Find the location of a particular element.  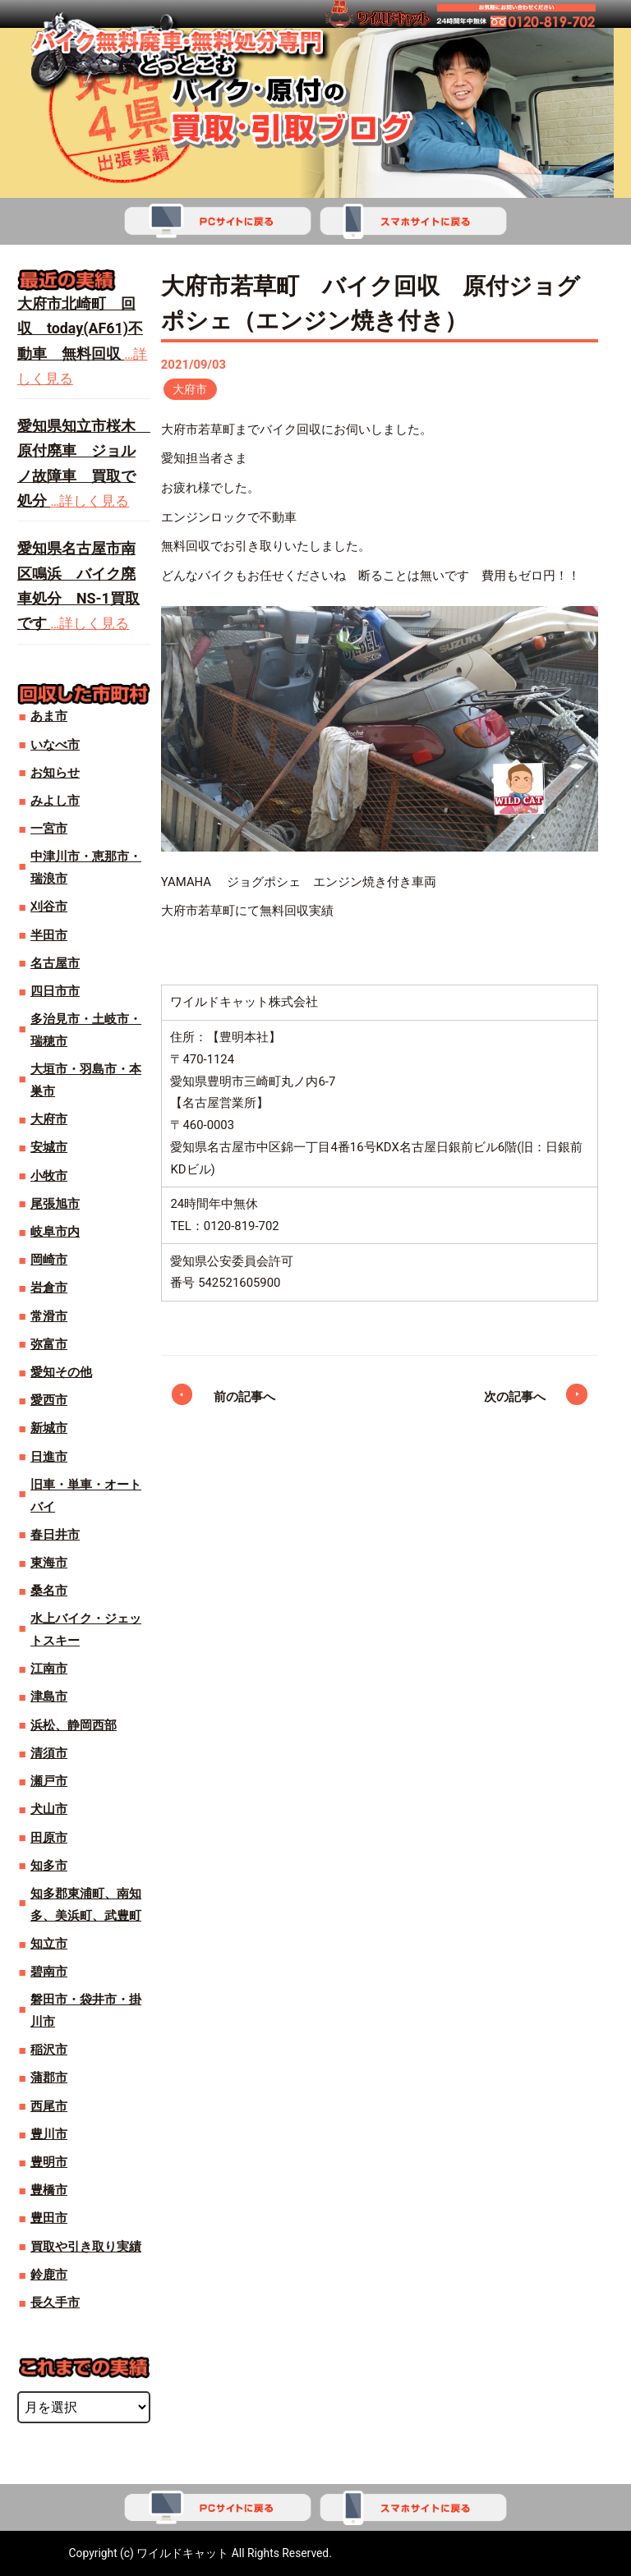

大府市 is located at coordinates (190, 389).